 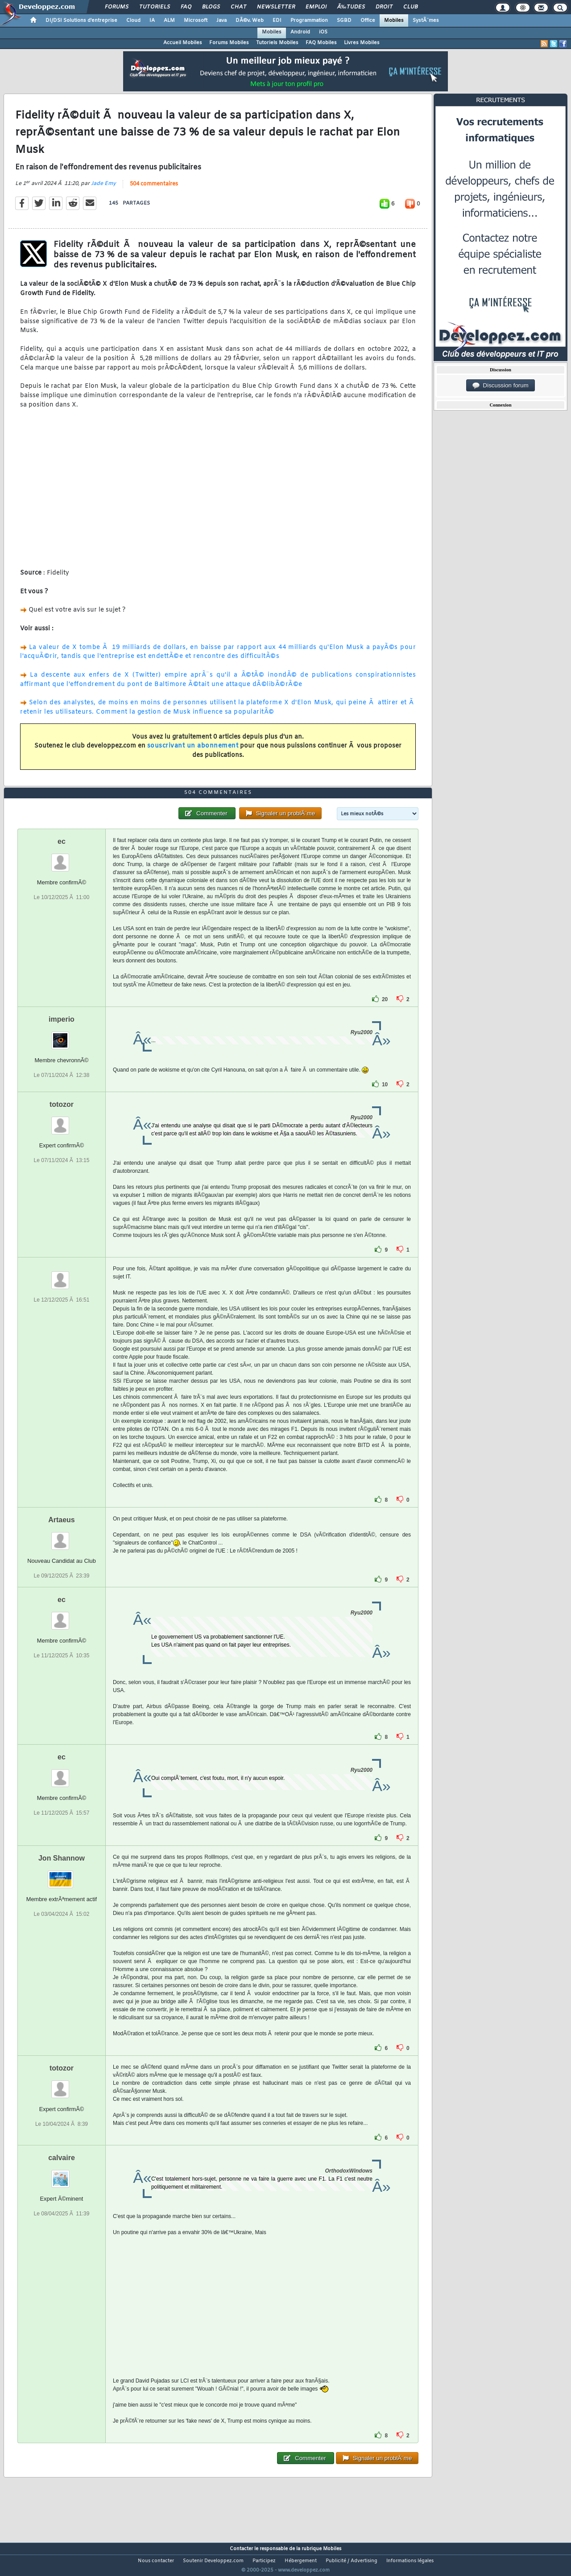 What do you see at coordinates (384, 7) in the screenshot?
I see `Droit` at bounding box center [384, 7].